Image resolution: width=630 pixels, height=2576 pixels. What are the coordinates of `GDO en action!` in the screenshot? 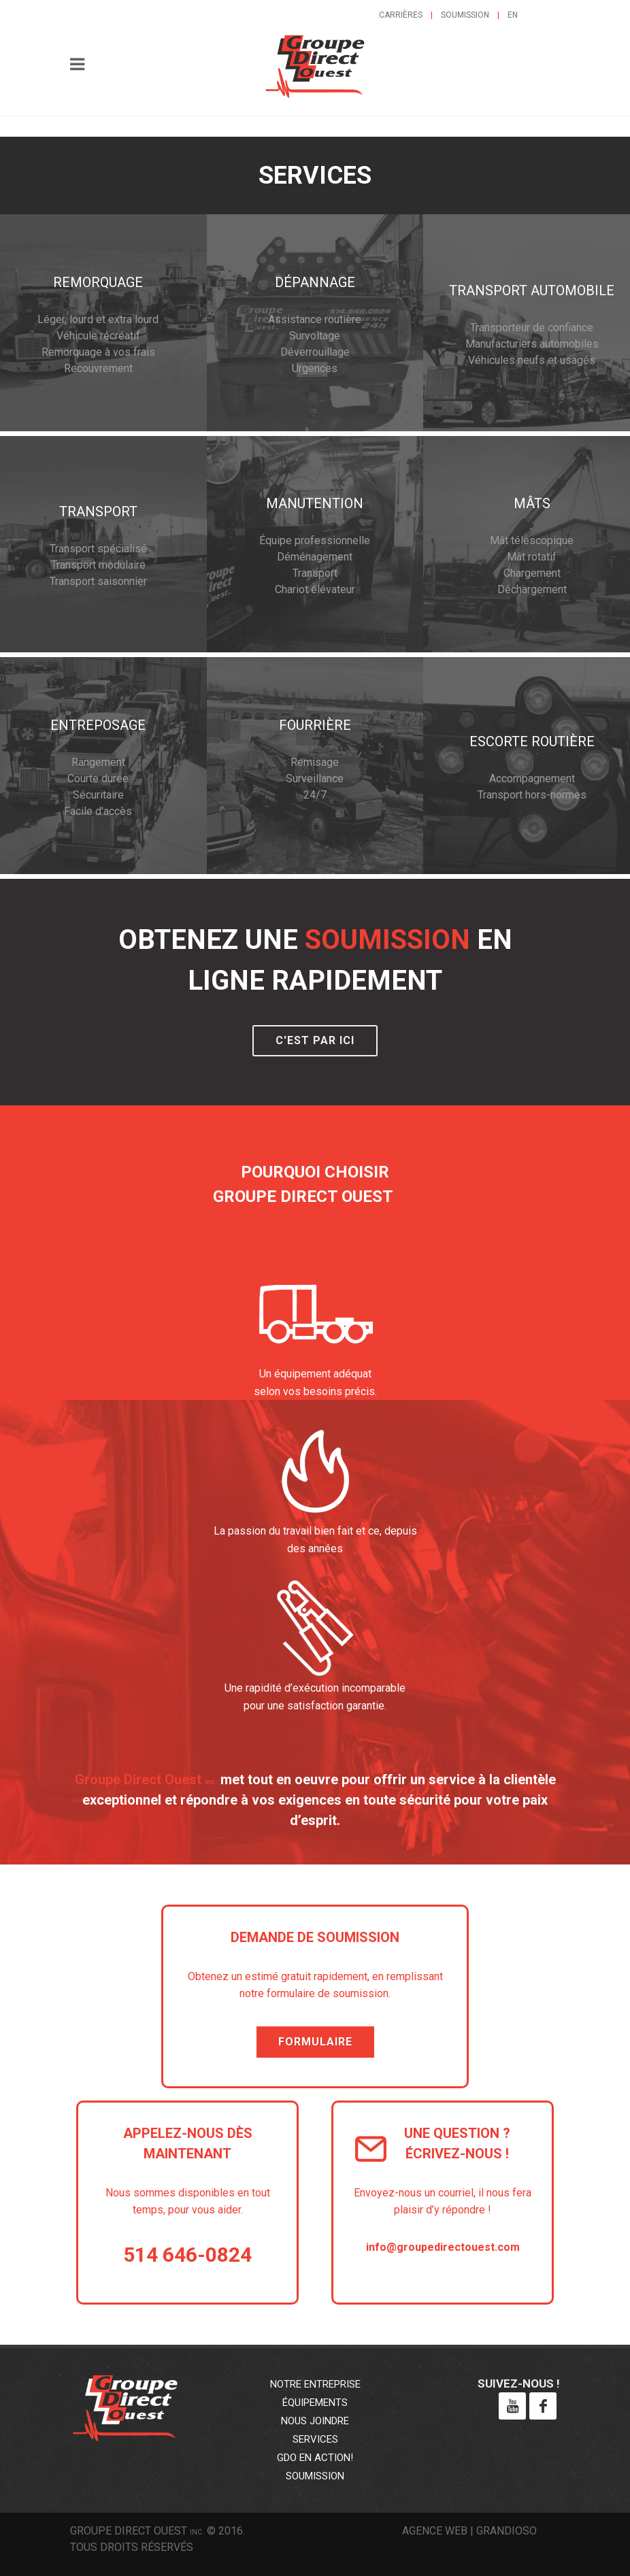 It's located at (315, 2458).